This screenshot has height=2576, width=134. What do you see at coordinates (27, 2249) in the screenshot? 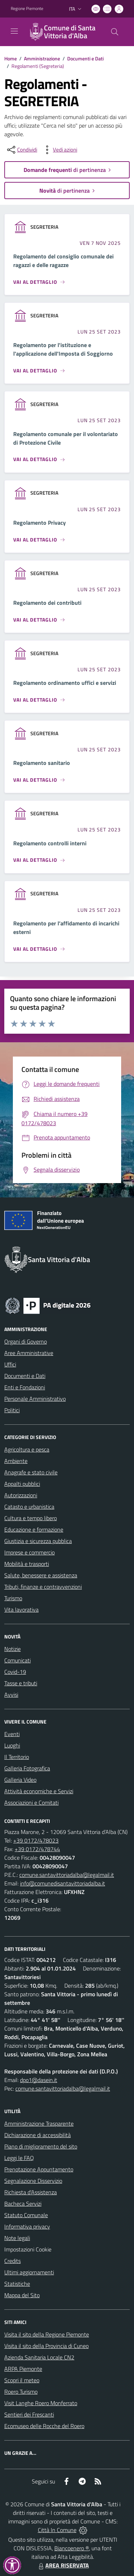
I see `Impostazioni Cookie` at bounding box center [27, 2249].